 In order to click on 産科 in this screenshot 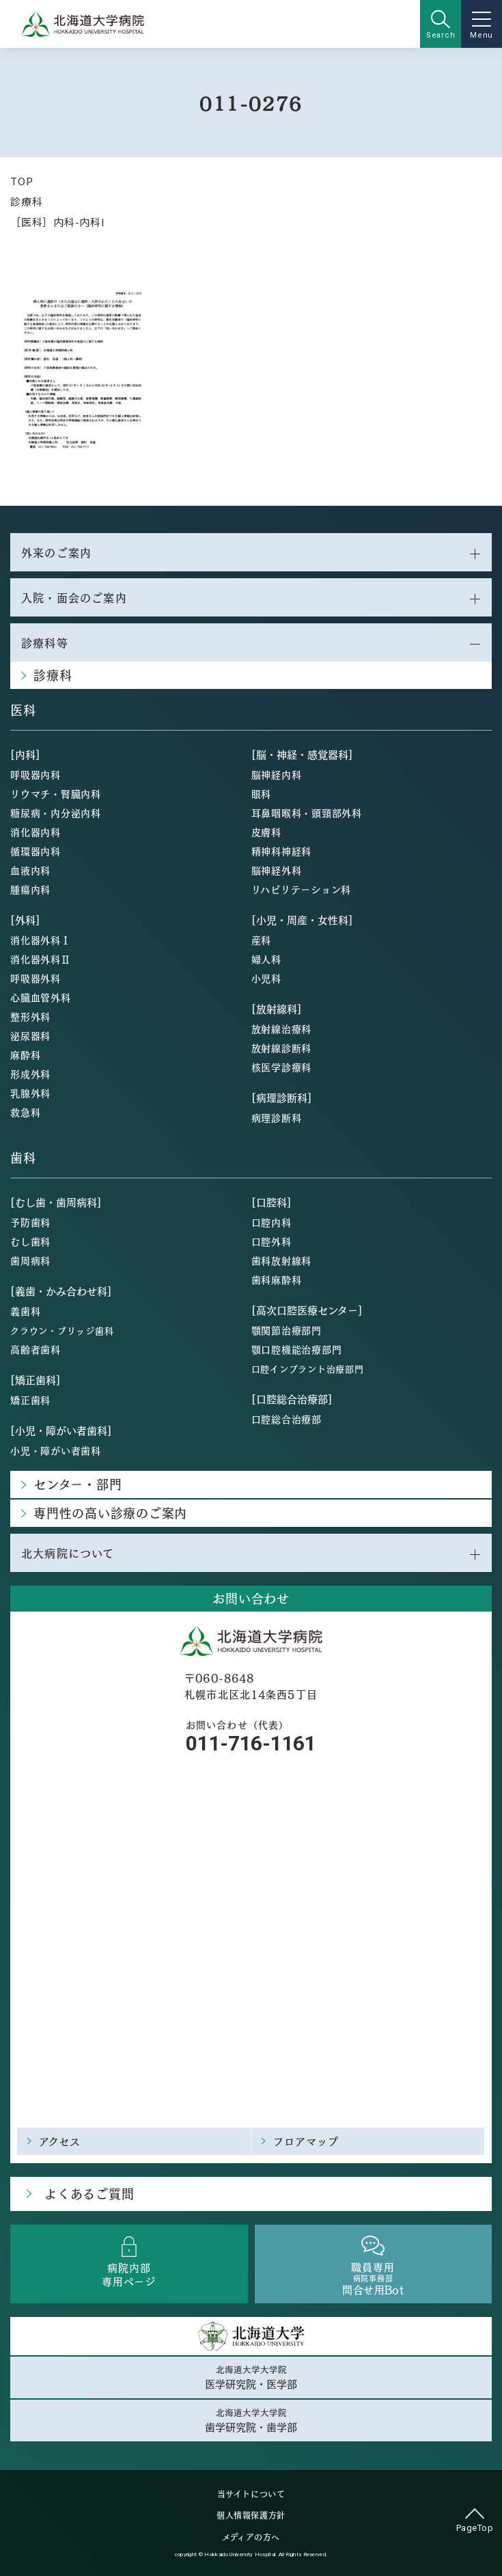, I will do `click(261, 939)`.